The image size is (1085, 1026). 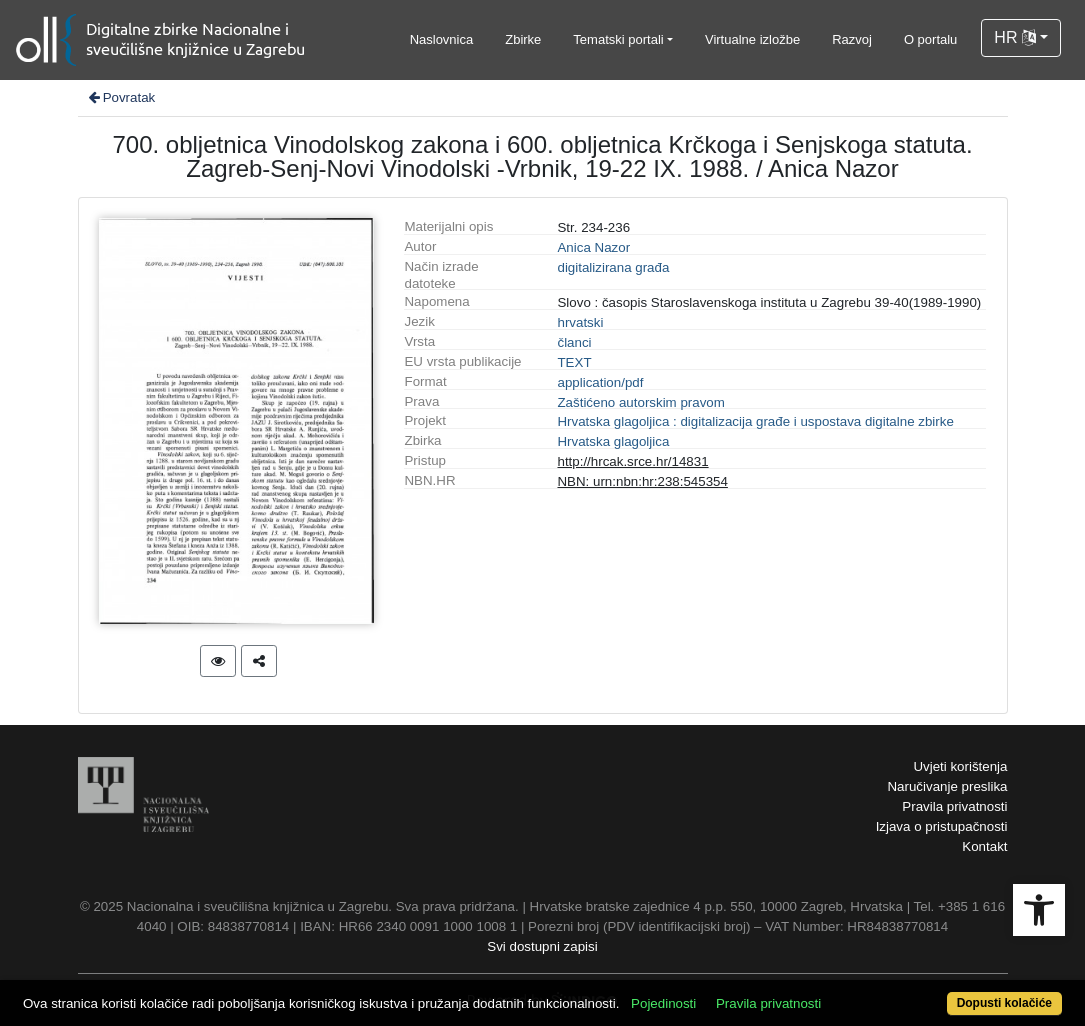 What do you see at coordinates (600, 382) in the screenshot?
I see `application/pdf` at bounding box center [600, 382].